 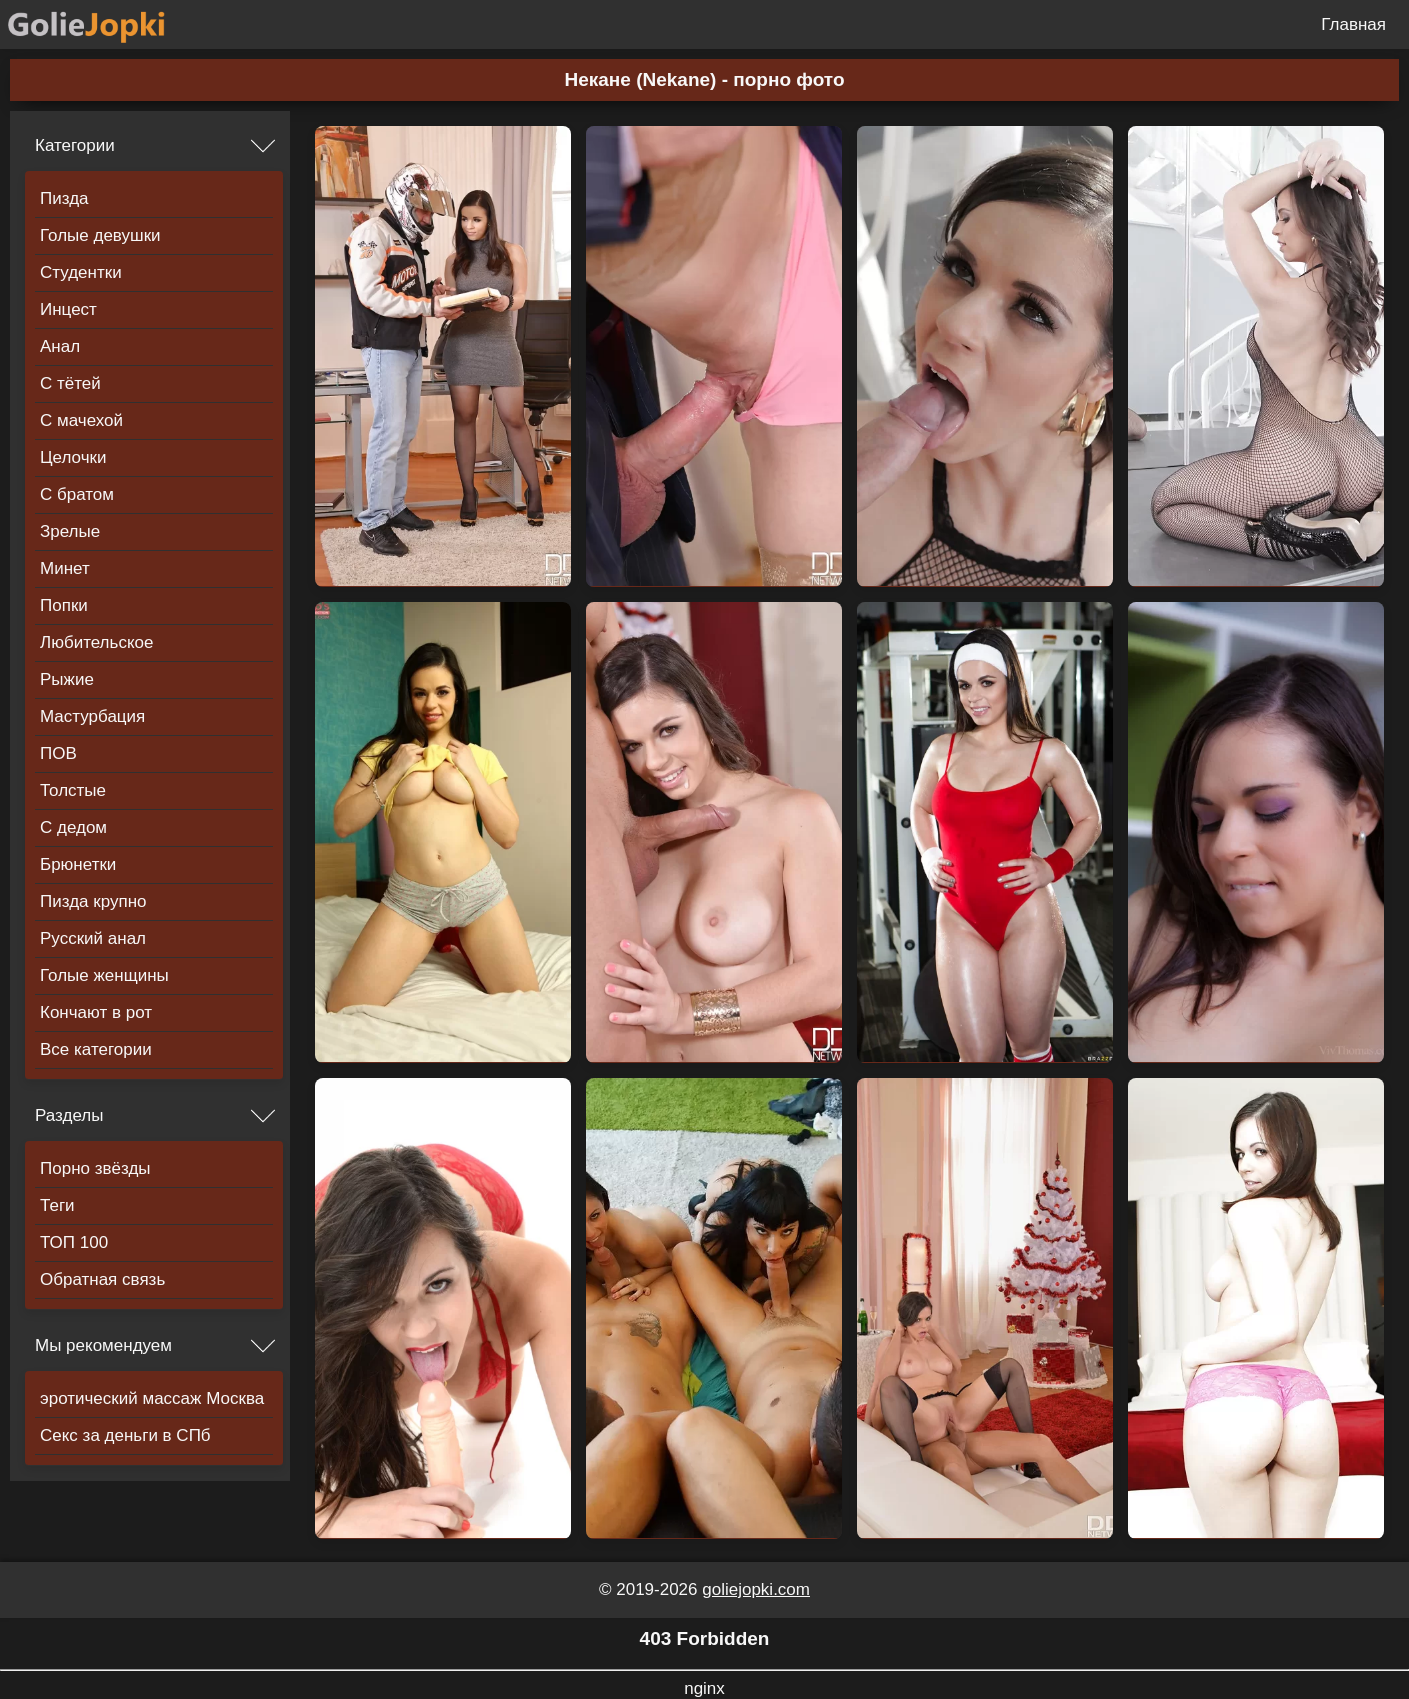 I want to click on Студентки, so click(x=81, y=272).